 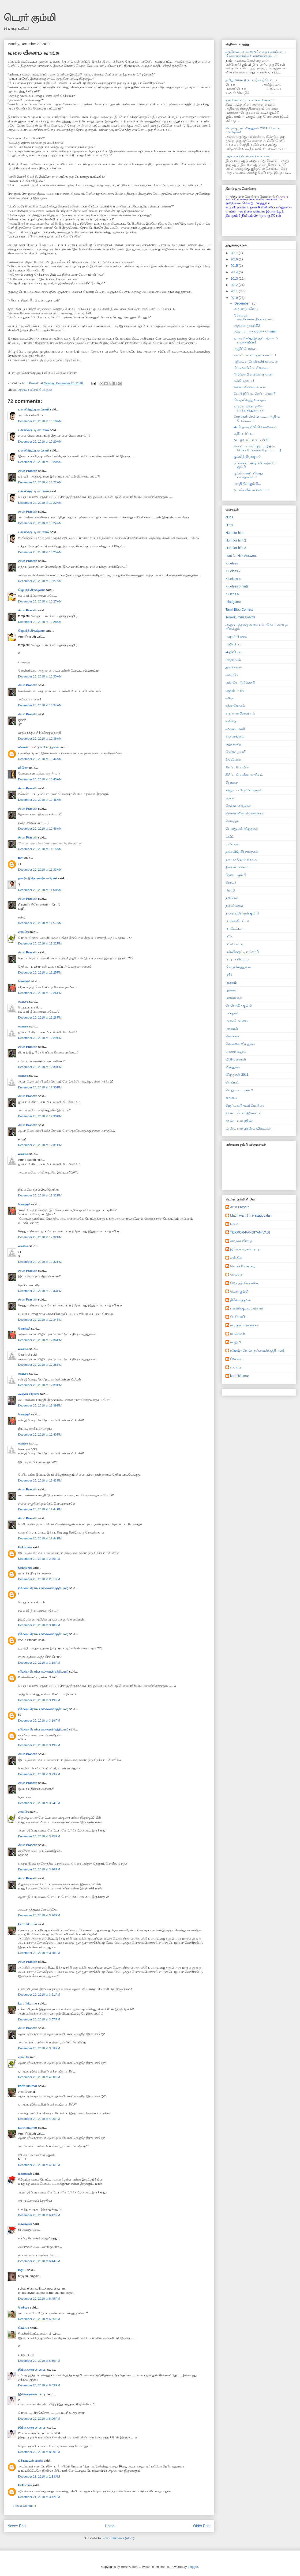 I want to click on December 20, 2010 at 12:30 PM, so click(x=40, y=1067).